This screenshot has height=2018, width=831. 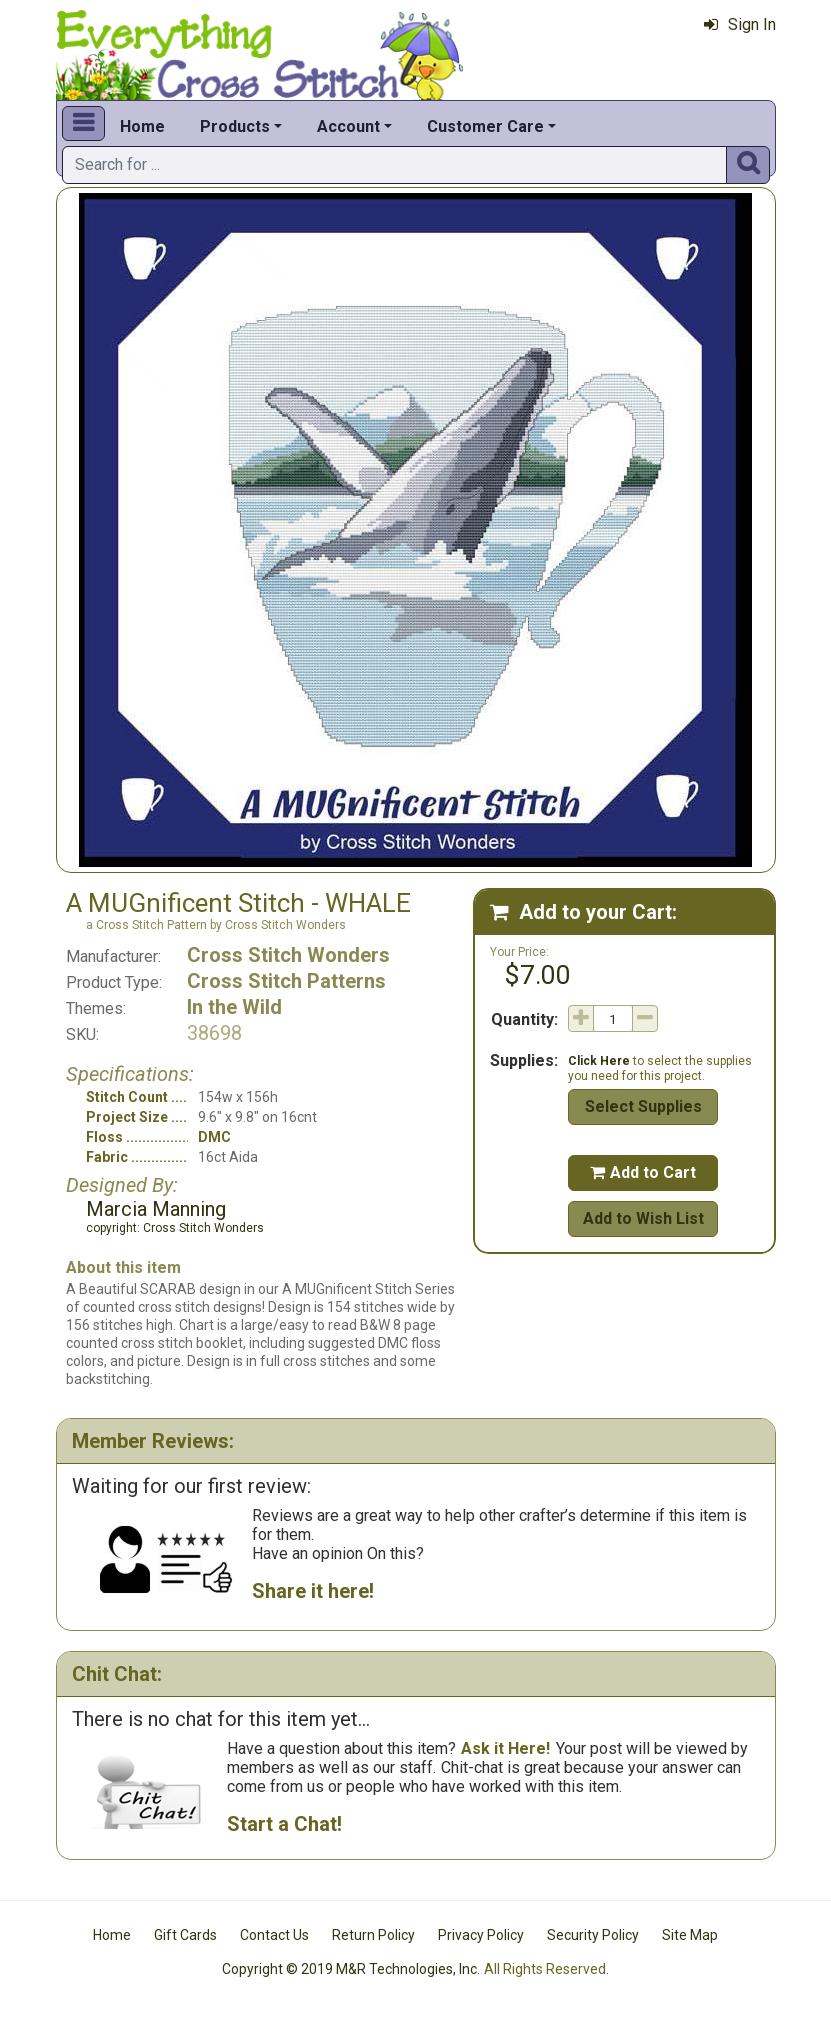 I want to click on Return Policy, so click(x=373, y=1935).